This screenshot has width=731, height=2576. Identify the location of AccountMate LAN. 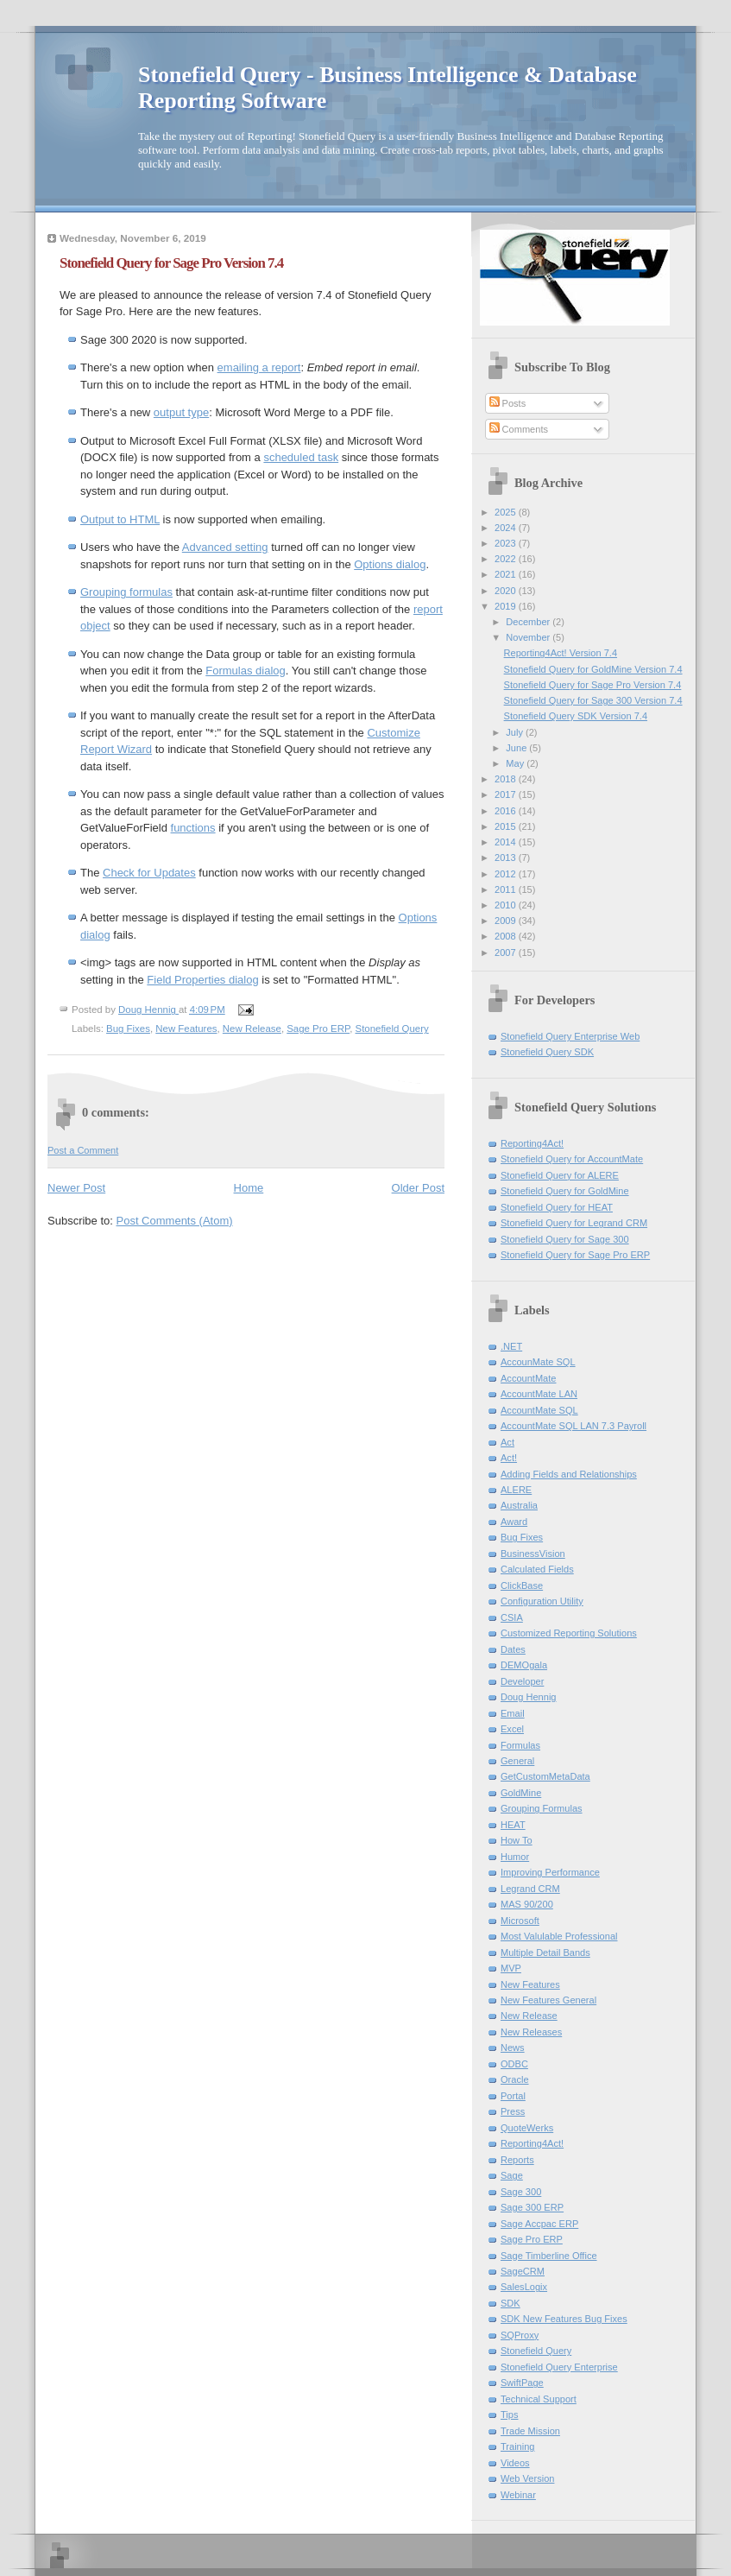
(539, 1394).